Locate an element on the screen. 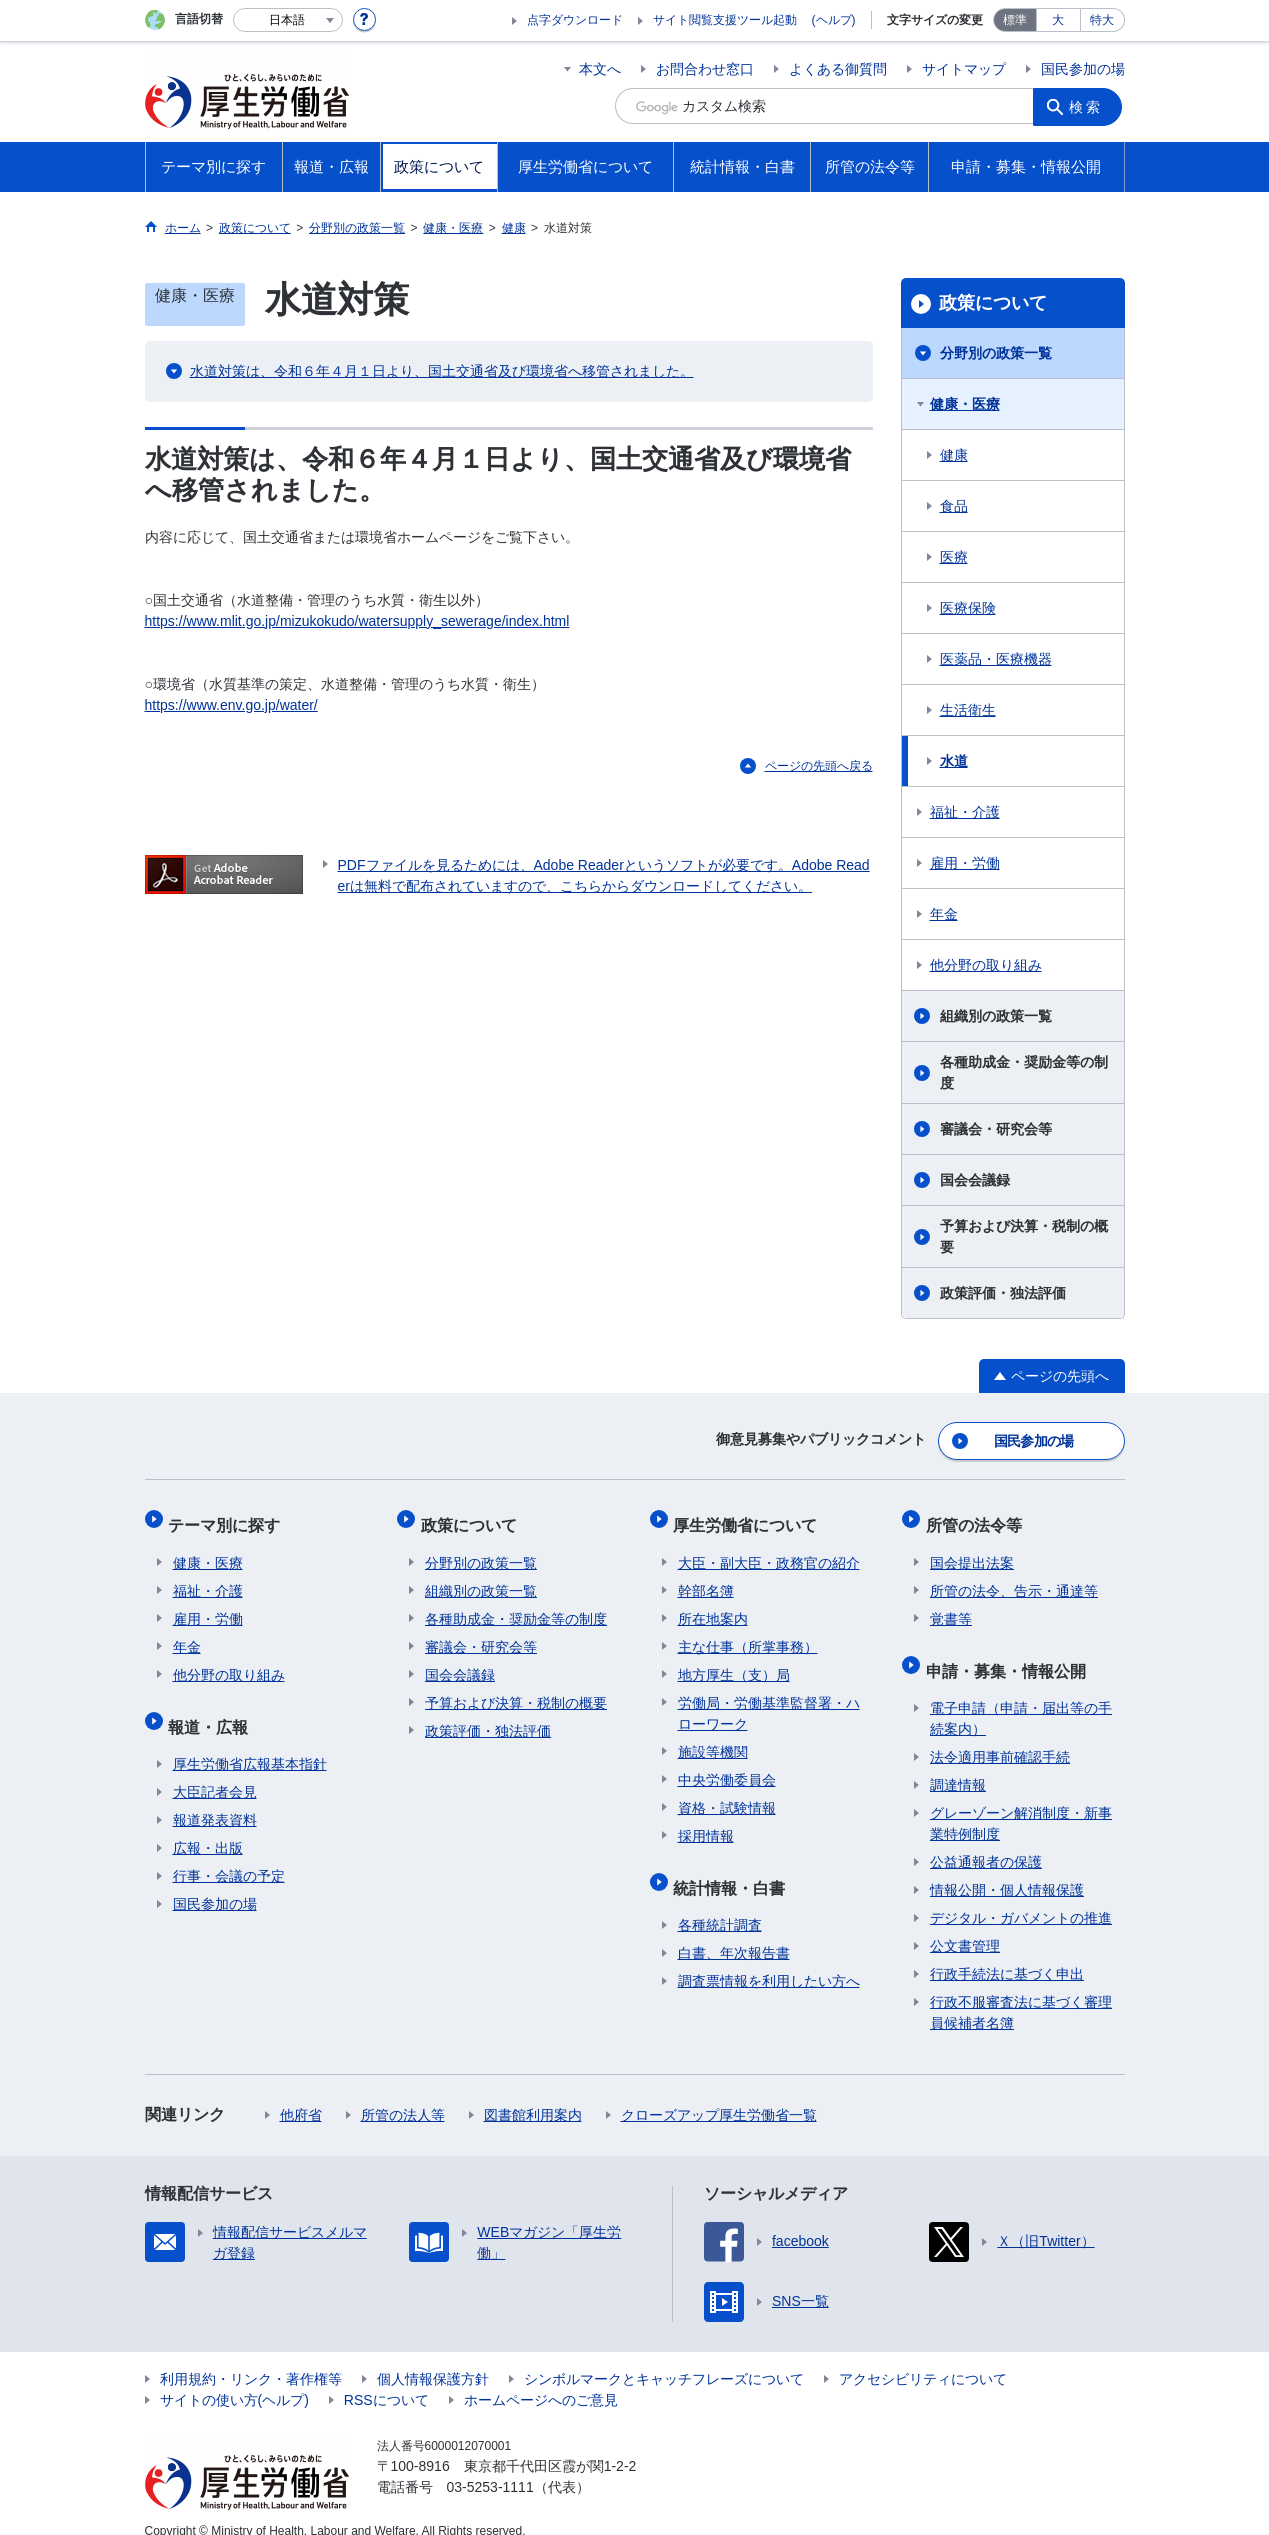 The height and width of the screenshot is (2535, 1269). 医療 is located at coordinates (954, 557).